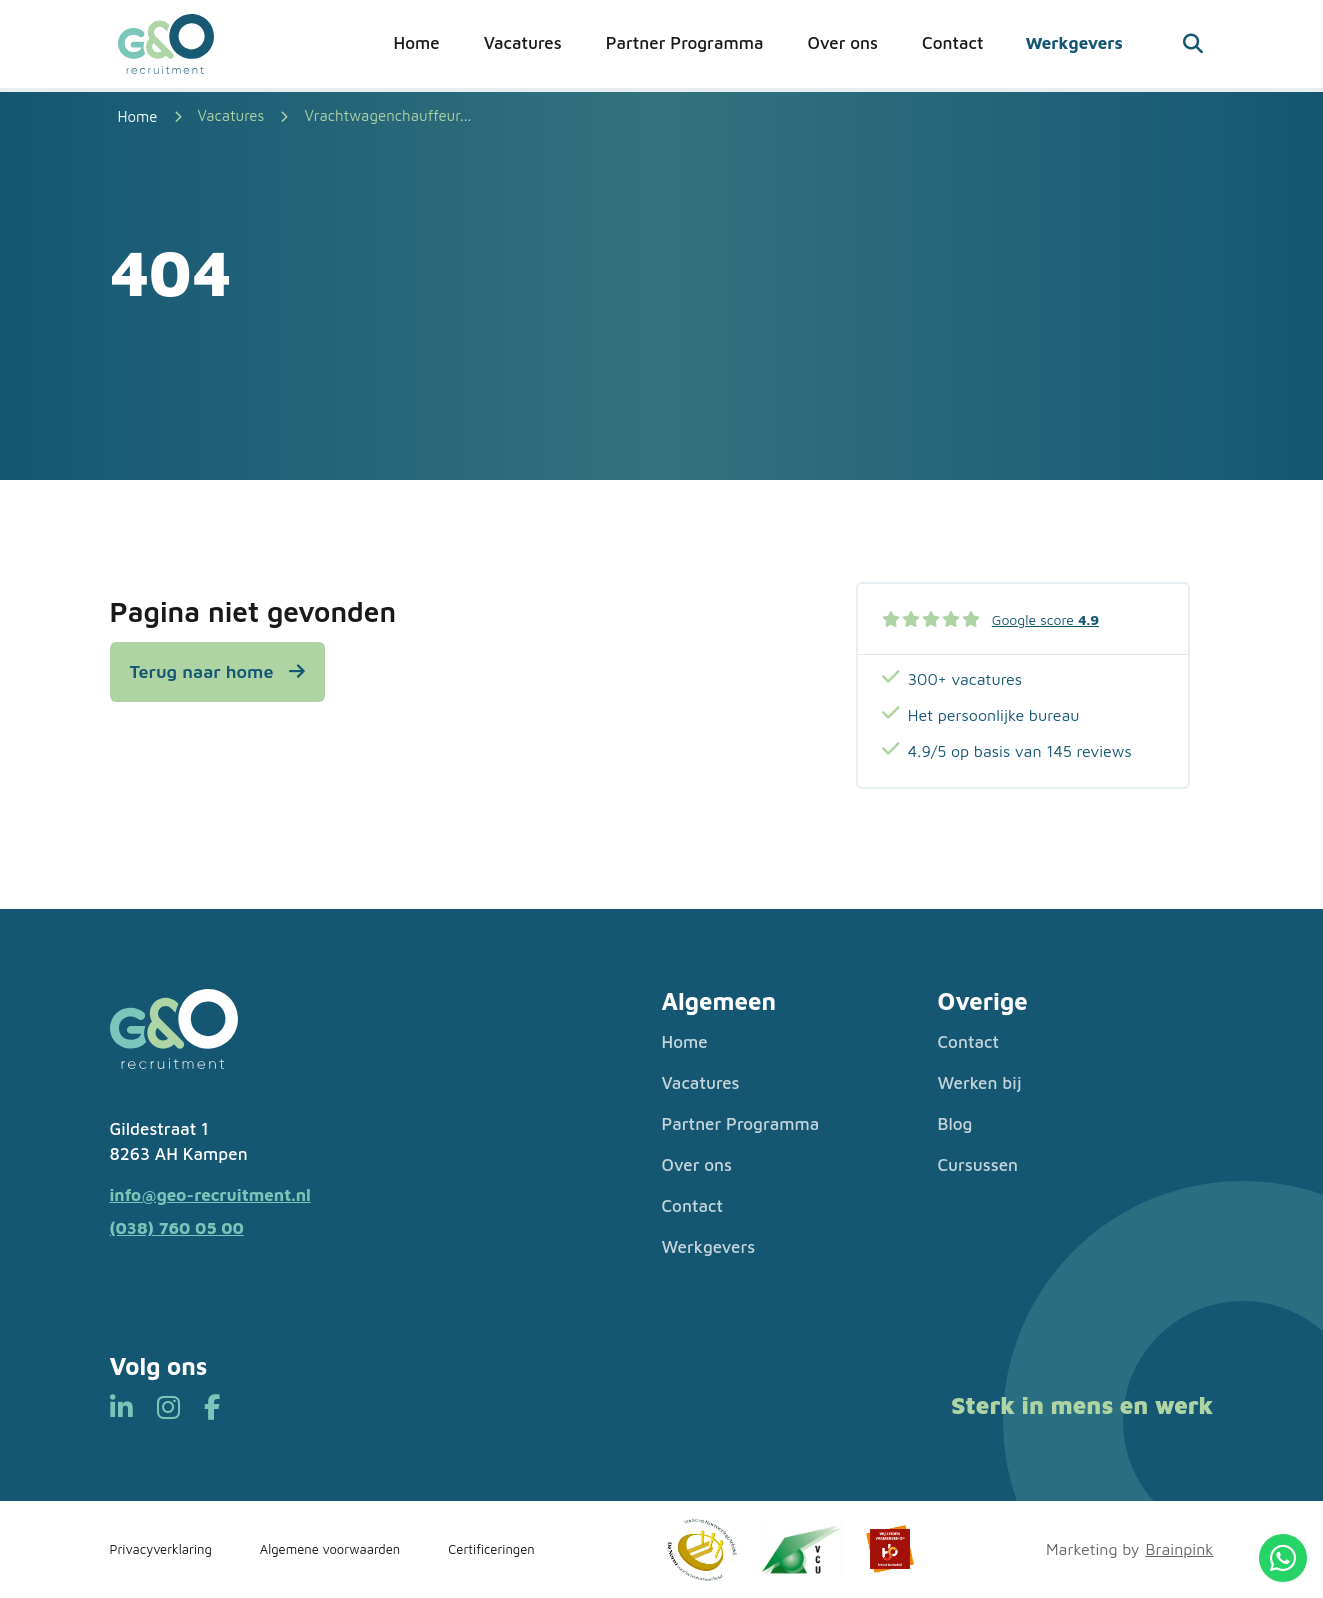 This screenshot has width=1323, height=1598. What do you see at coordinates (330, 1549) in the screenshot?
I see `Algemene voorwaarden` at bounding box center [330, 1549].